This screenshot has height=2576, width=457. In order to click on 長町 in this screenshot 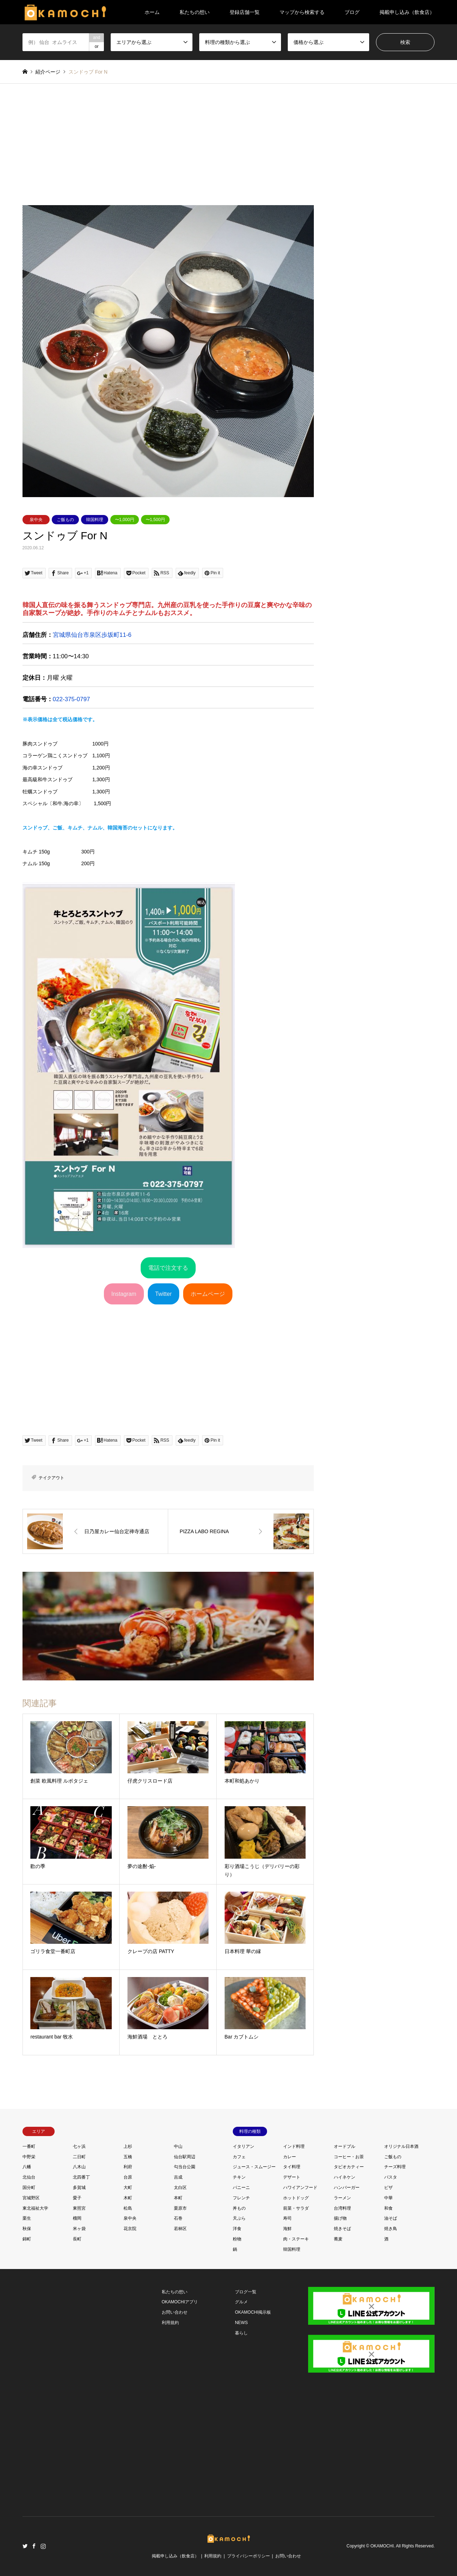, I will do `click(77, 2238)`.